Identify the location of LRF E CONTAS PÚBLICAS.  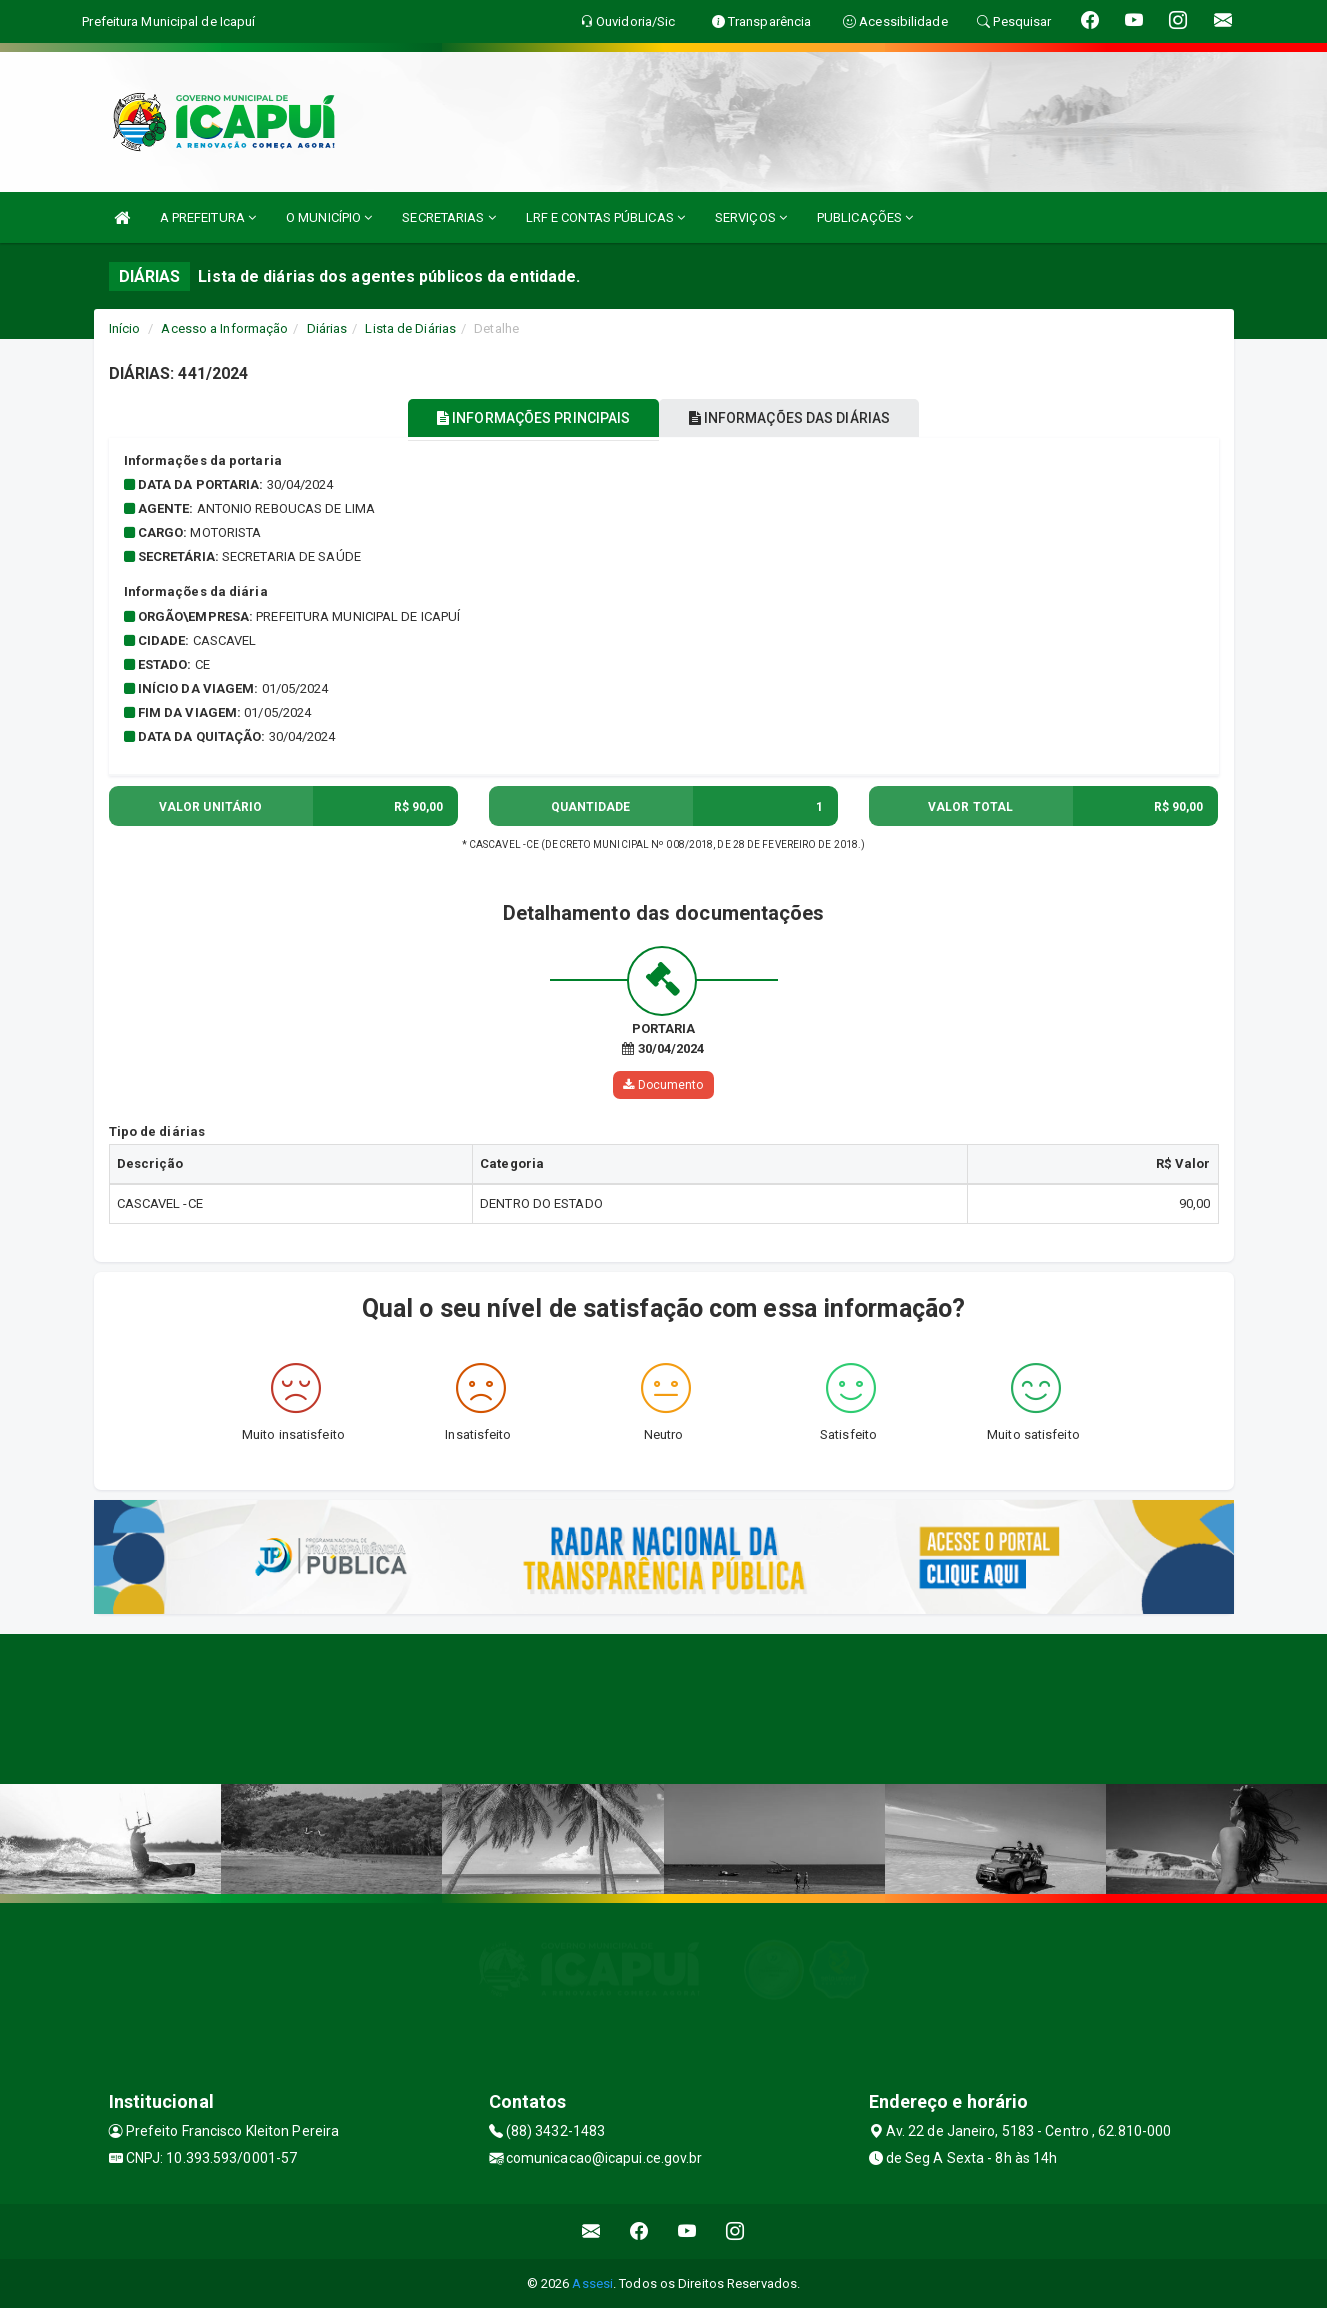
(605, 217).